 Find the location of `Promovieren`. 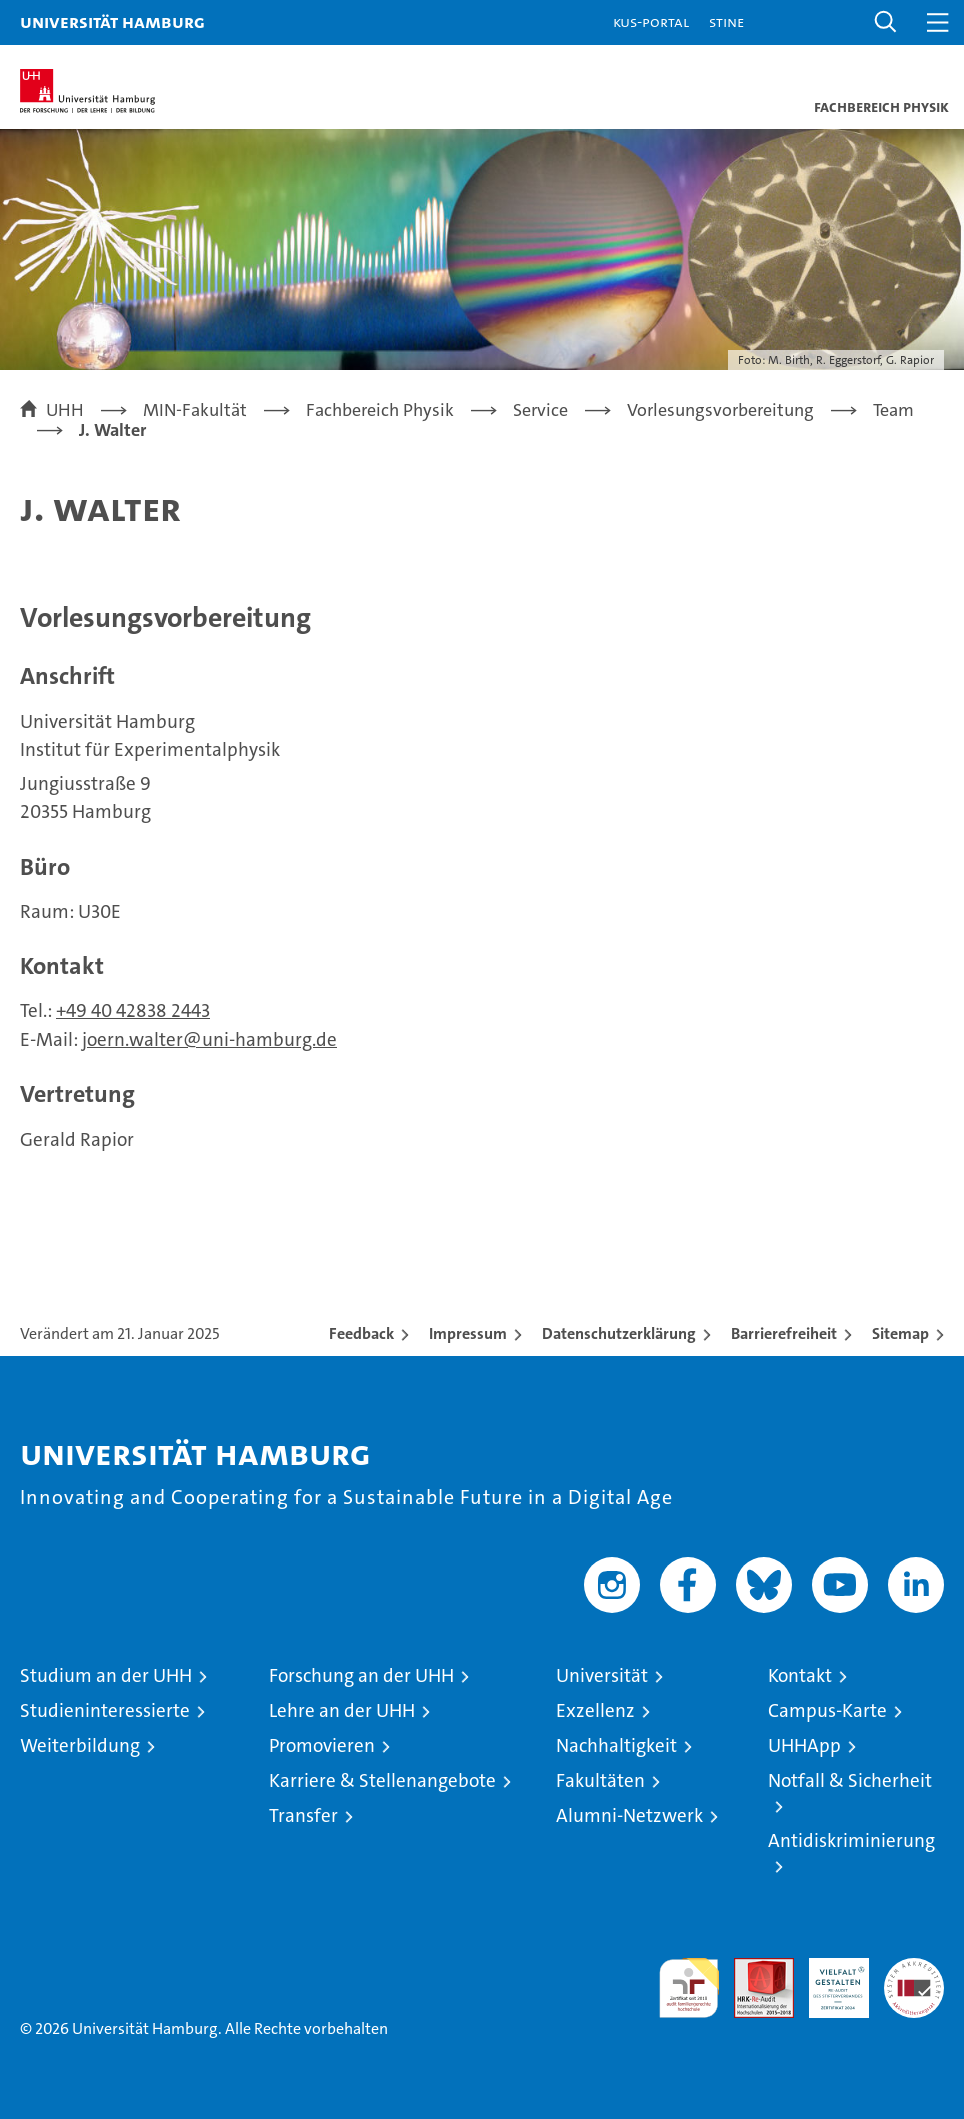

Promovieren is located at coordinates (322, 1745).